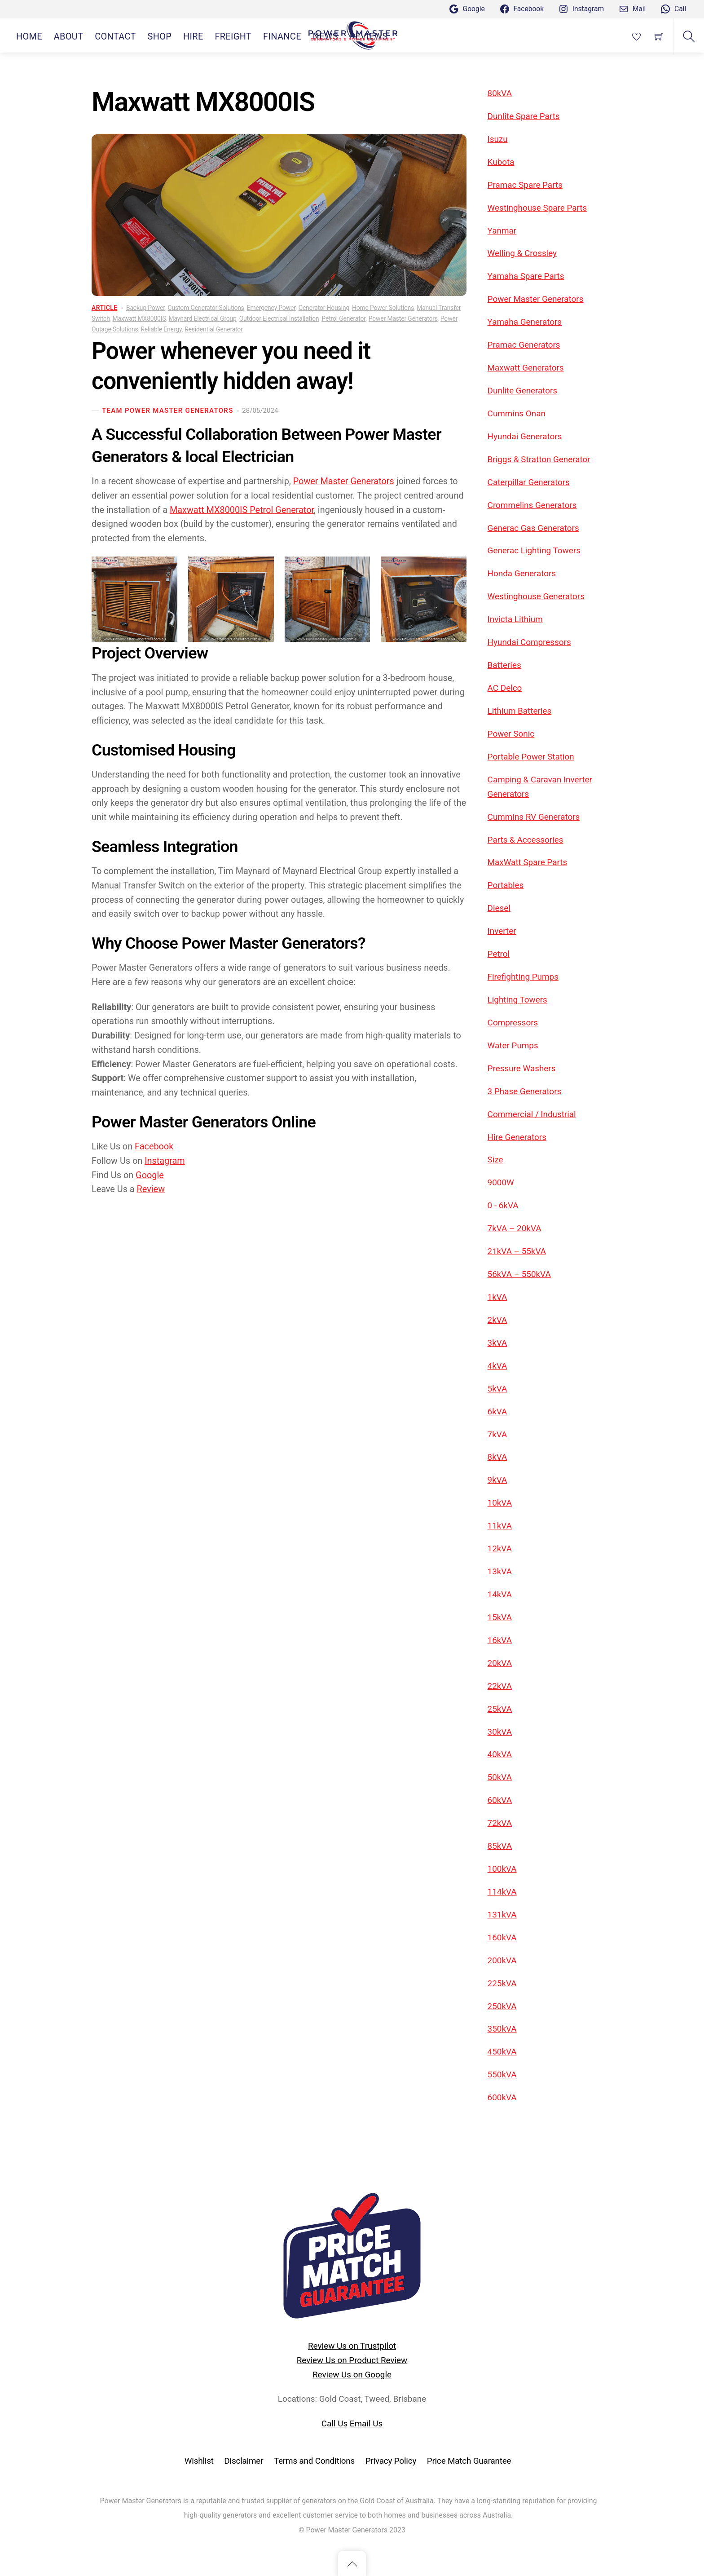  Describe the element at coordinates (314, 2461) in the screenshot. I see `Terms and Conditions` at that location.